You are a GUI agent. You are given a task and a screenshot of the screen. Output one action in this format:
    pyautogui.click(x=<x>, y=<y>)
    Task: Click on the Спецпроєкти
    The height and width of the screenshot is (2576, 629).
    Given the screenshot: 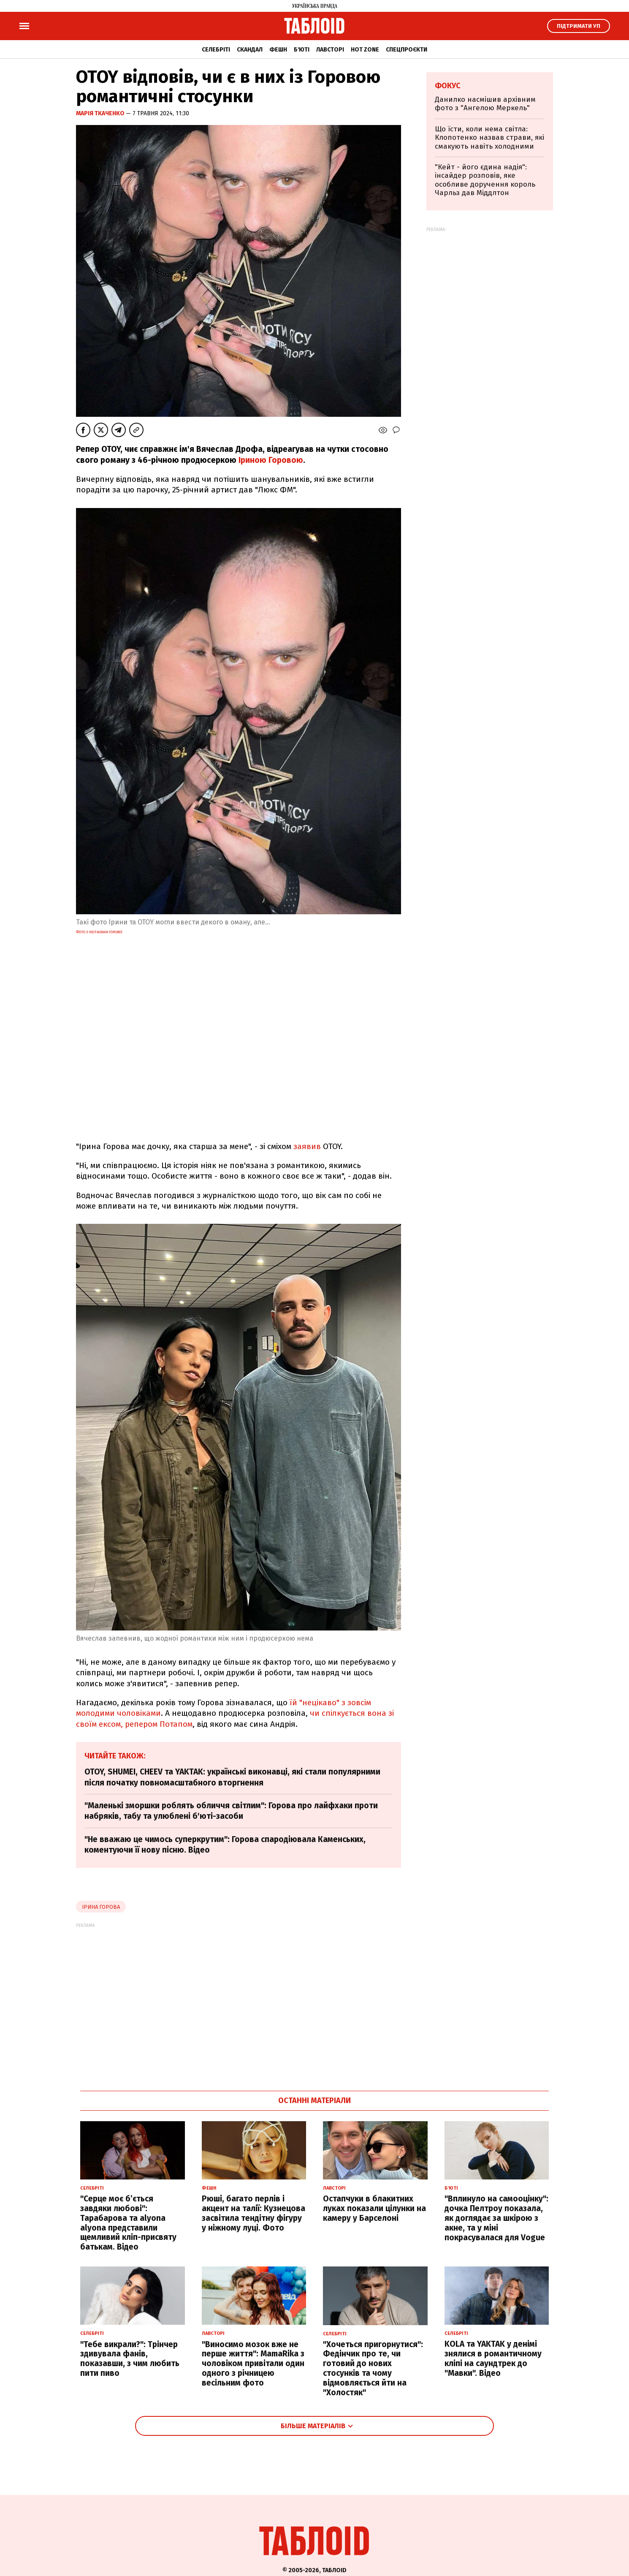 What is the action you would take?
    pyautogui.click(x=406, y=49)
    